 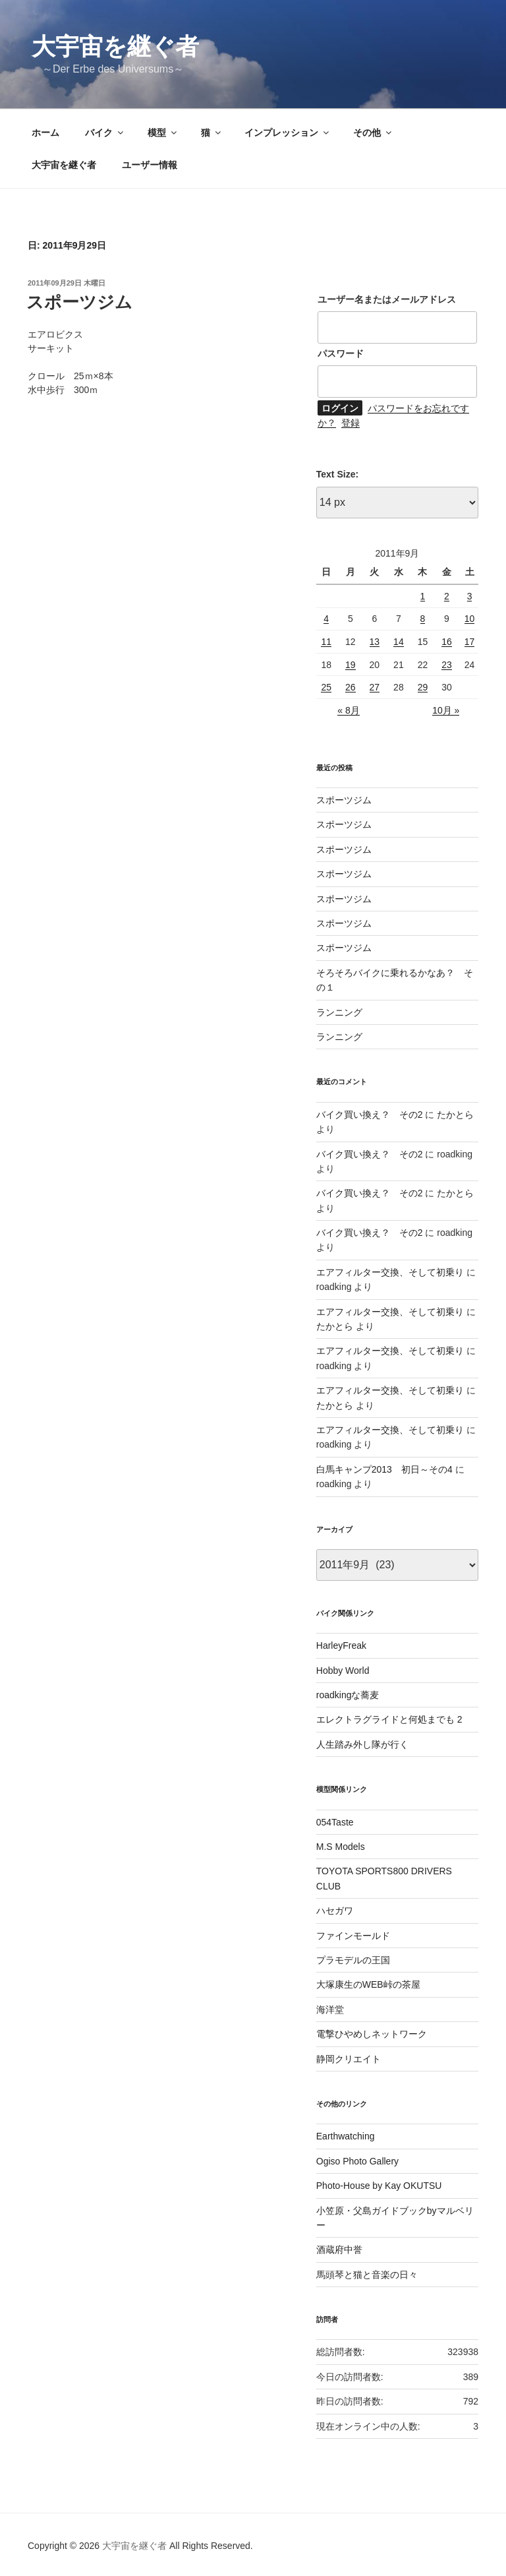 What do you see at coordinates (341, 1645) in the screenshot?
I see `HarleyFreak` at bounding box center [341, 1645].